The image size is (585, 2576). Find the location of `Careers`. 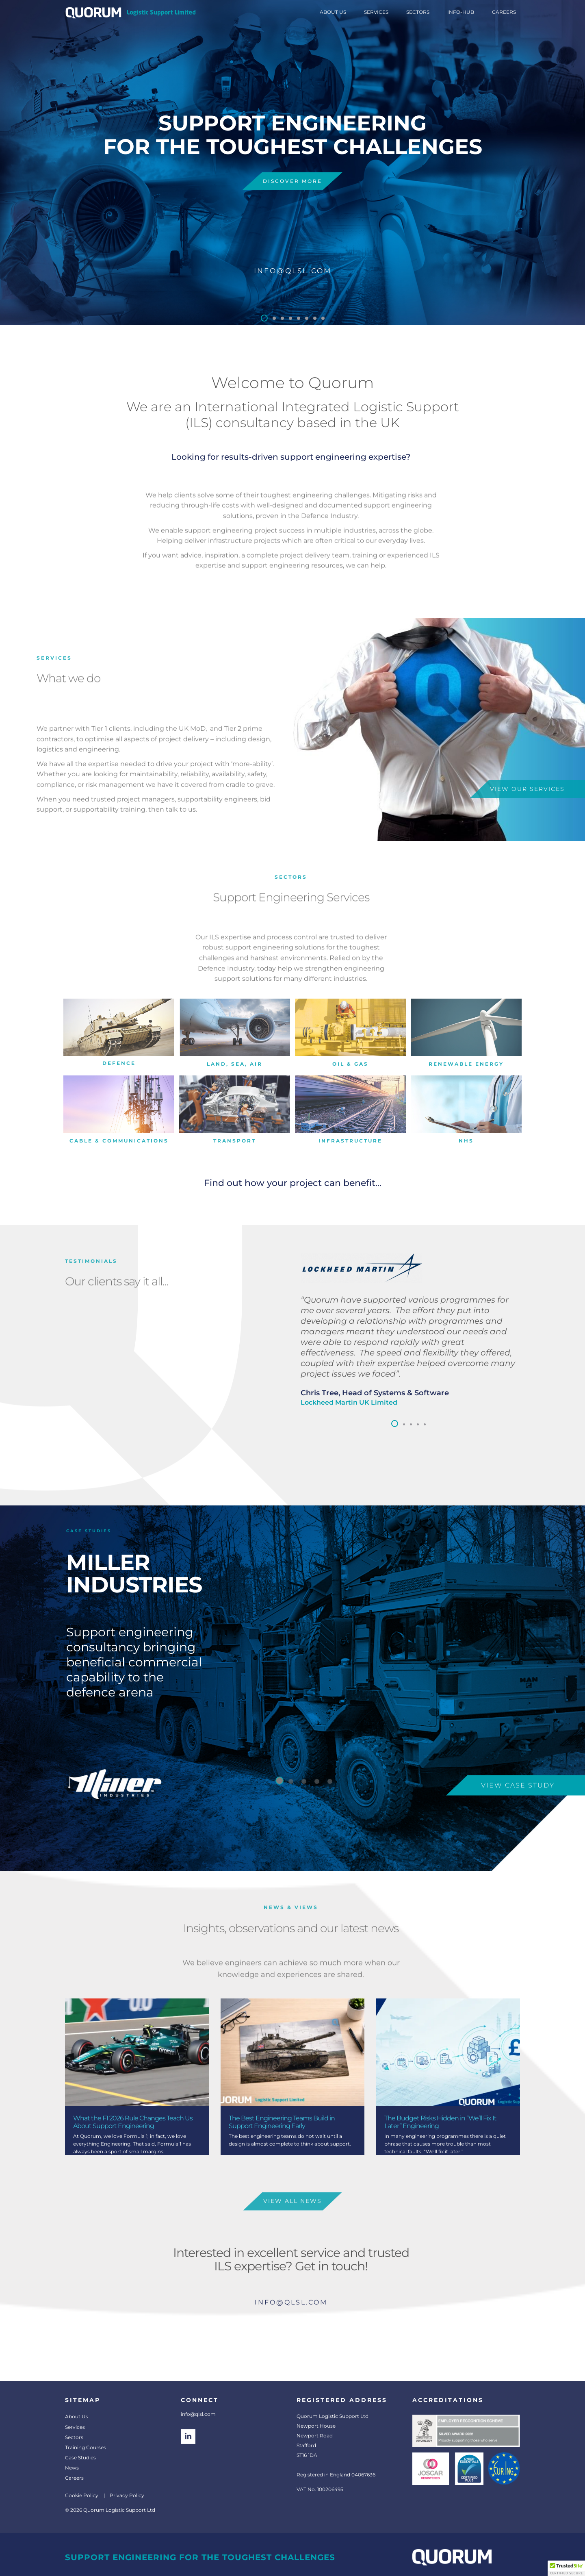

Careers is located at coordinates (74, 2478).